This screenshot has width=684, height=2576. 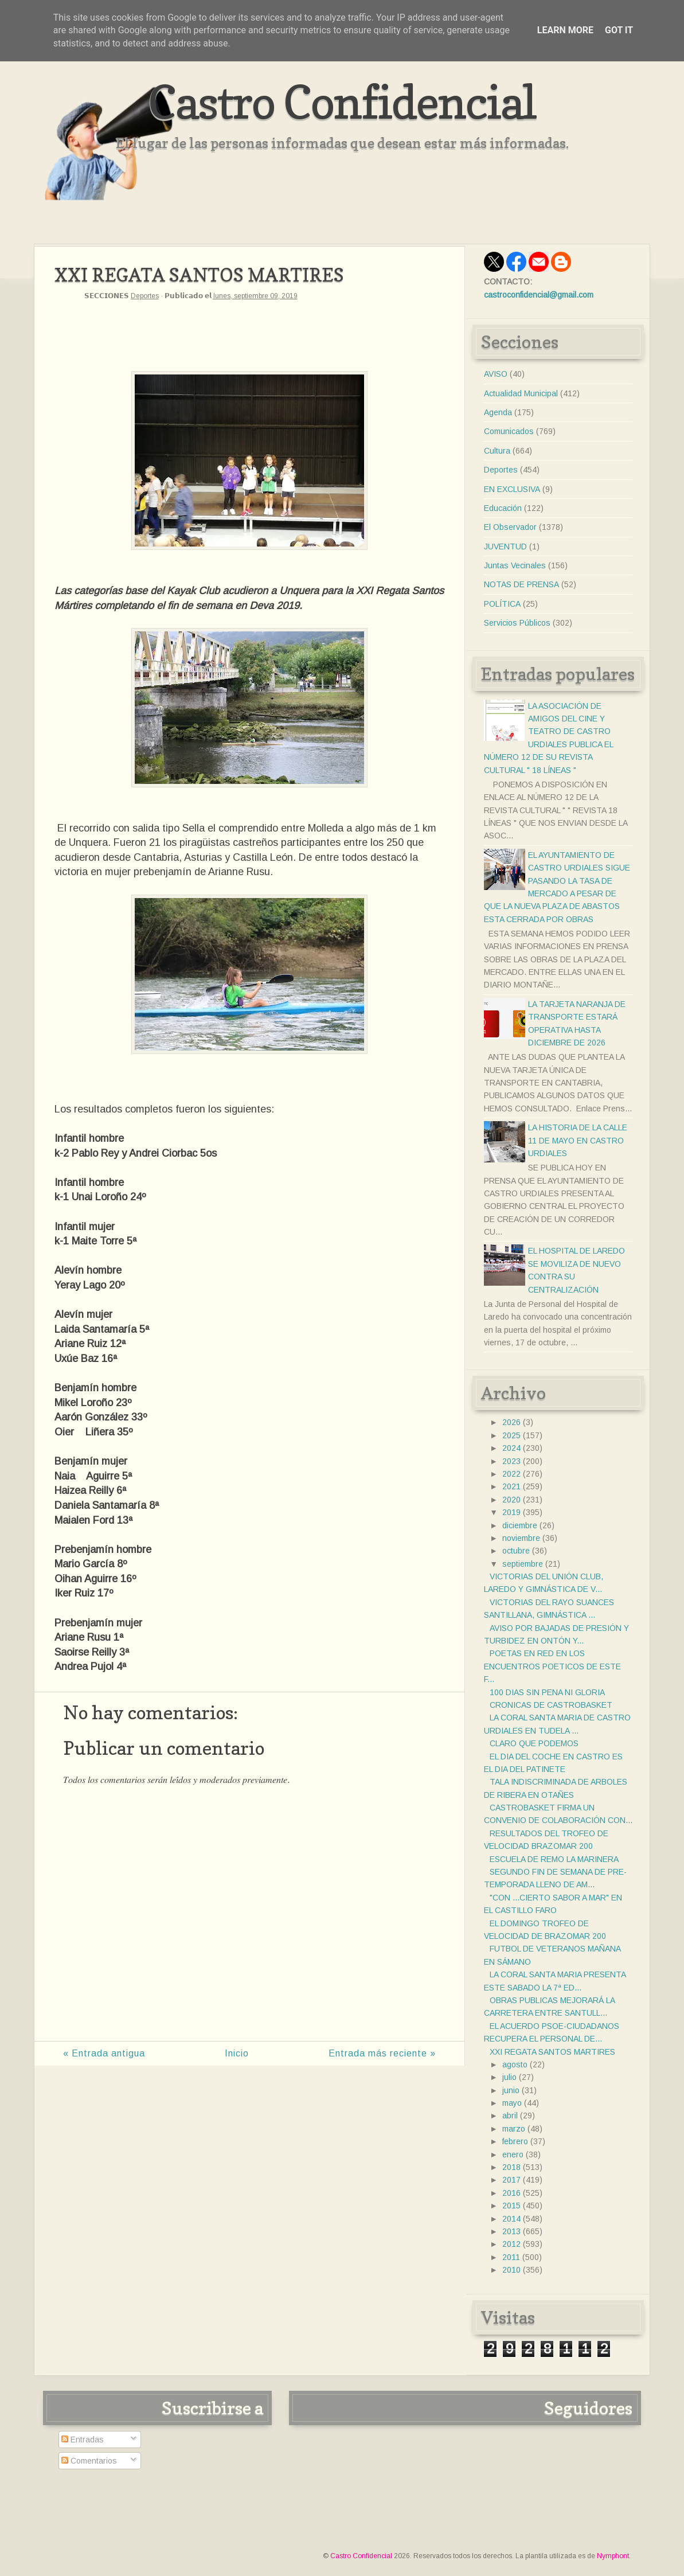 What do you see at coordinates (577, 1140) in the screenshot?
I see `LA HISTORIA DE LA CALLE 11 DE MAYO EN CASTRO URDIALES` at bounding box center [577, 1140].